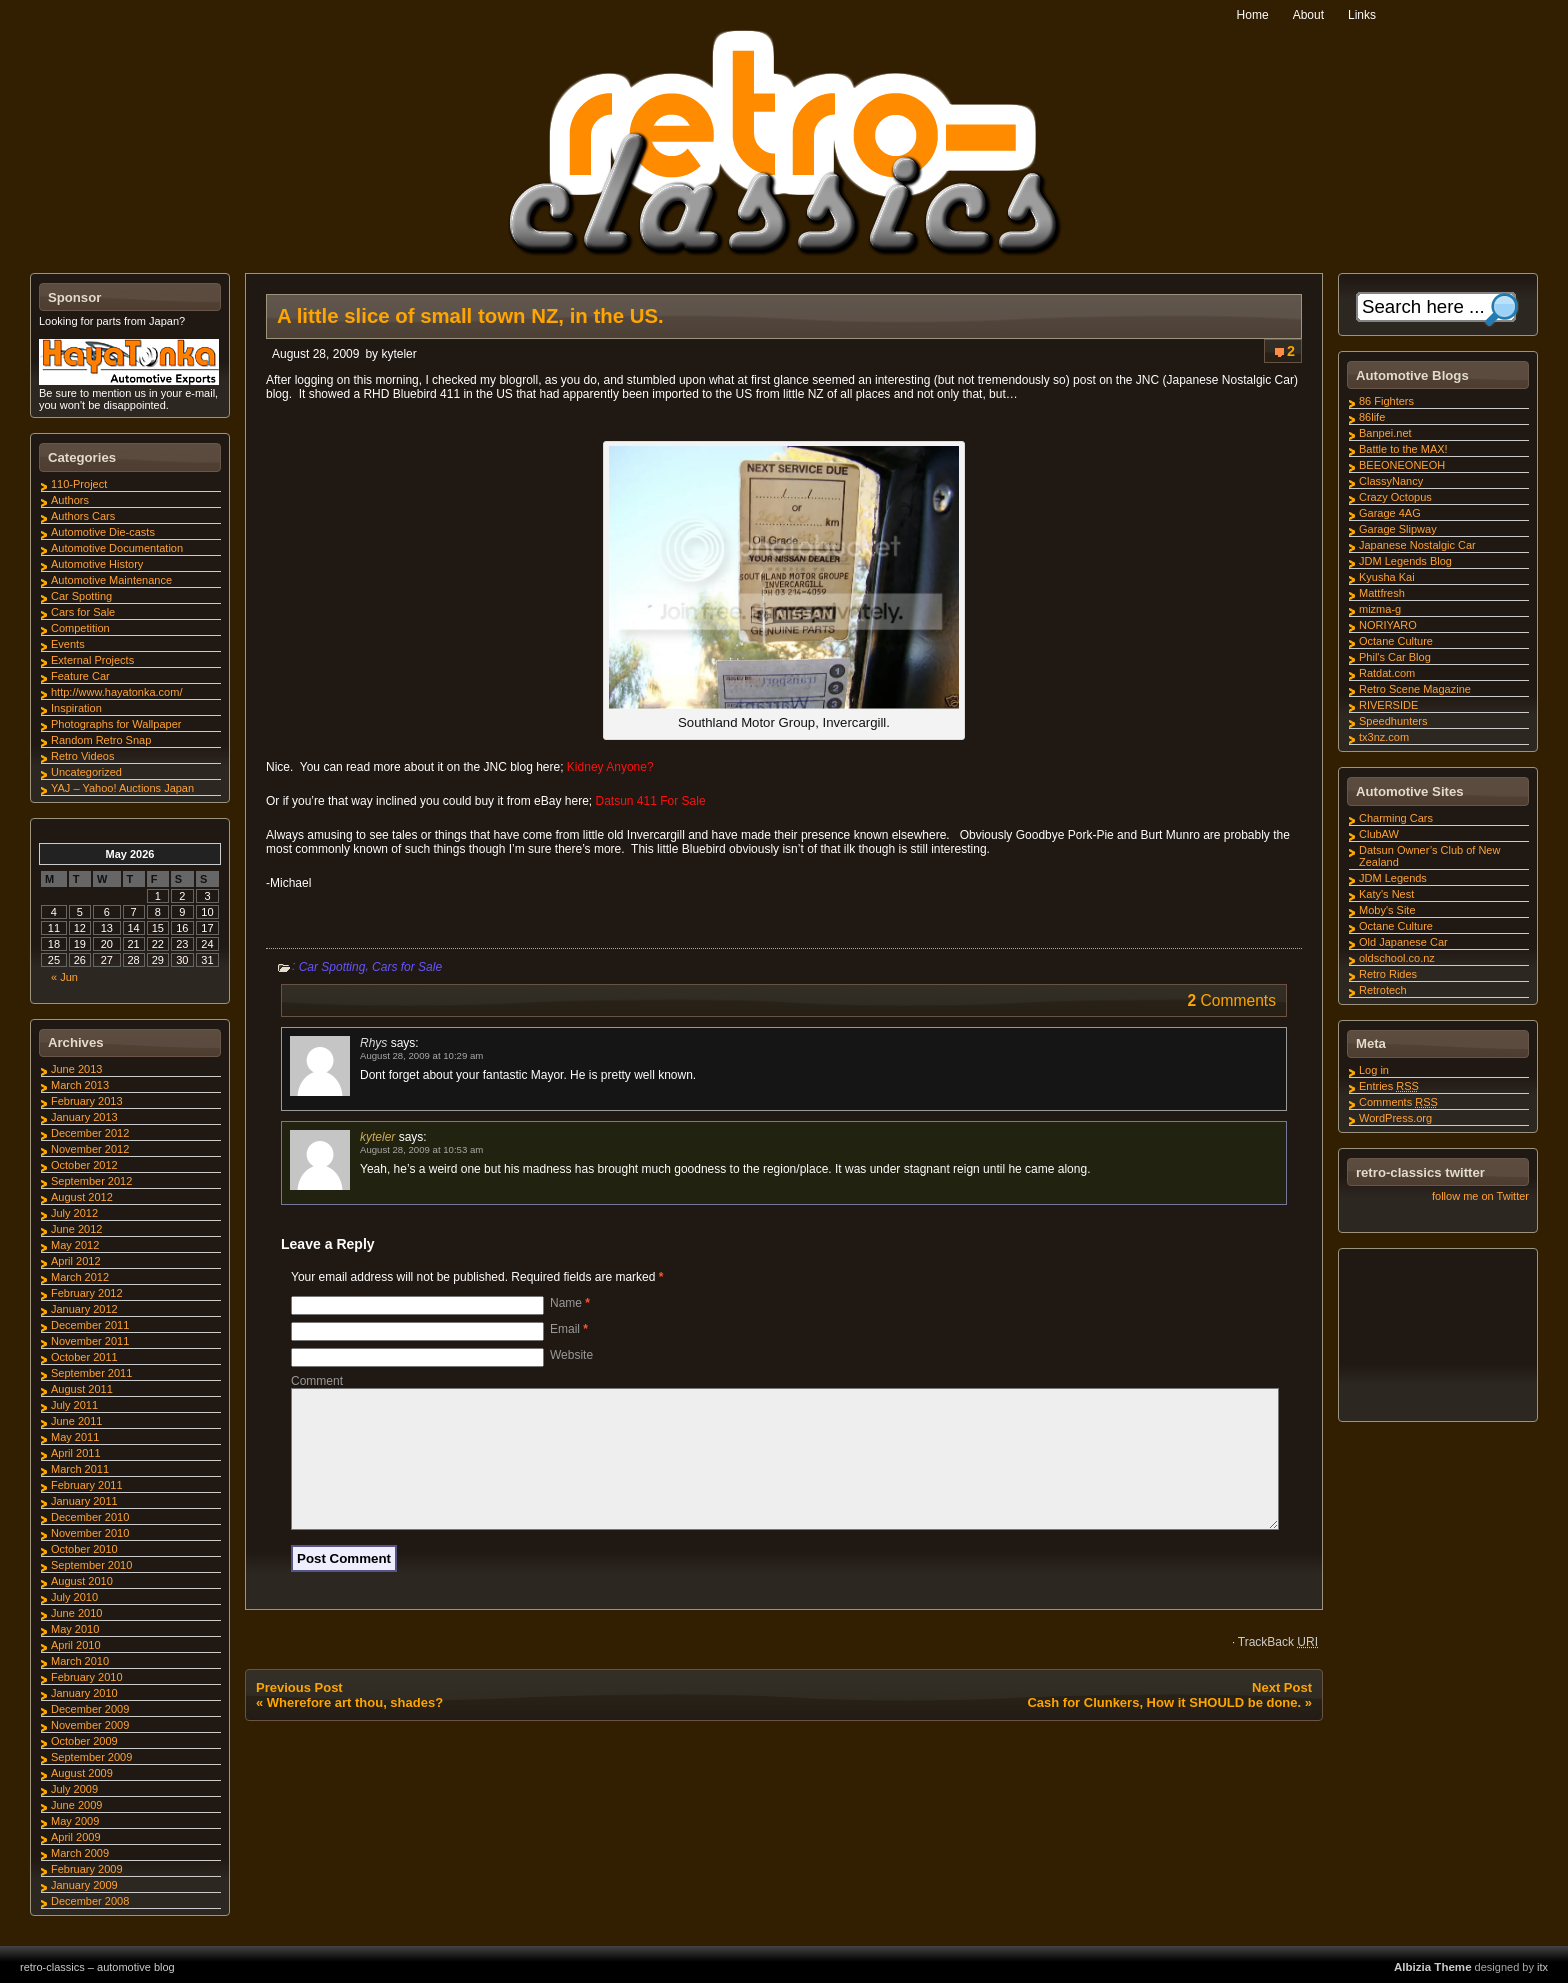  What do you see at coordinates (1403, 449) in the screenshot?
I see `Battle to the MAX!` at bounding box center [1403, 449].